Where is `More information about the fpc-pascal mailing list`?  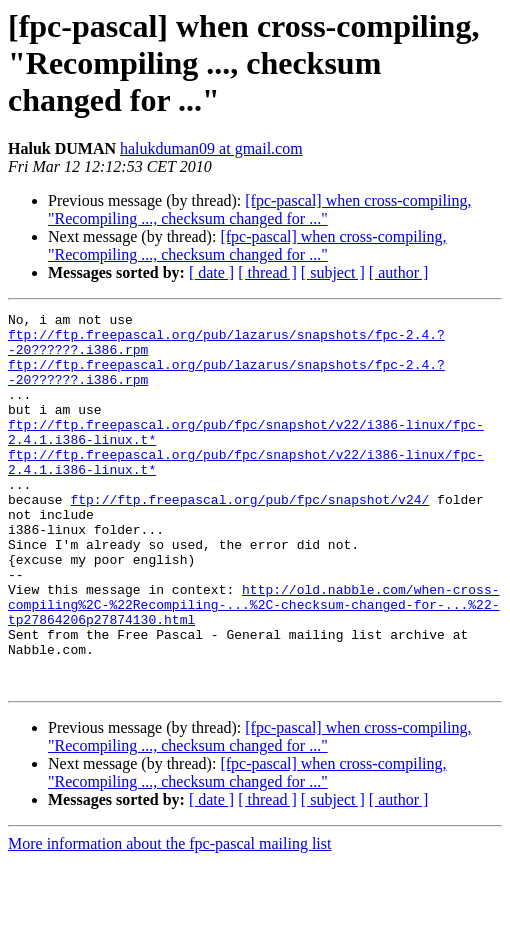
More information about the fpc-pascal mailing list is located at coordinates (169, 918).